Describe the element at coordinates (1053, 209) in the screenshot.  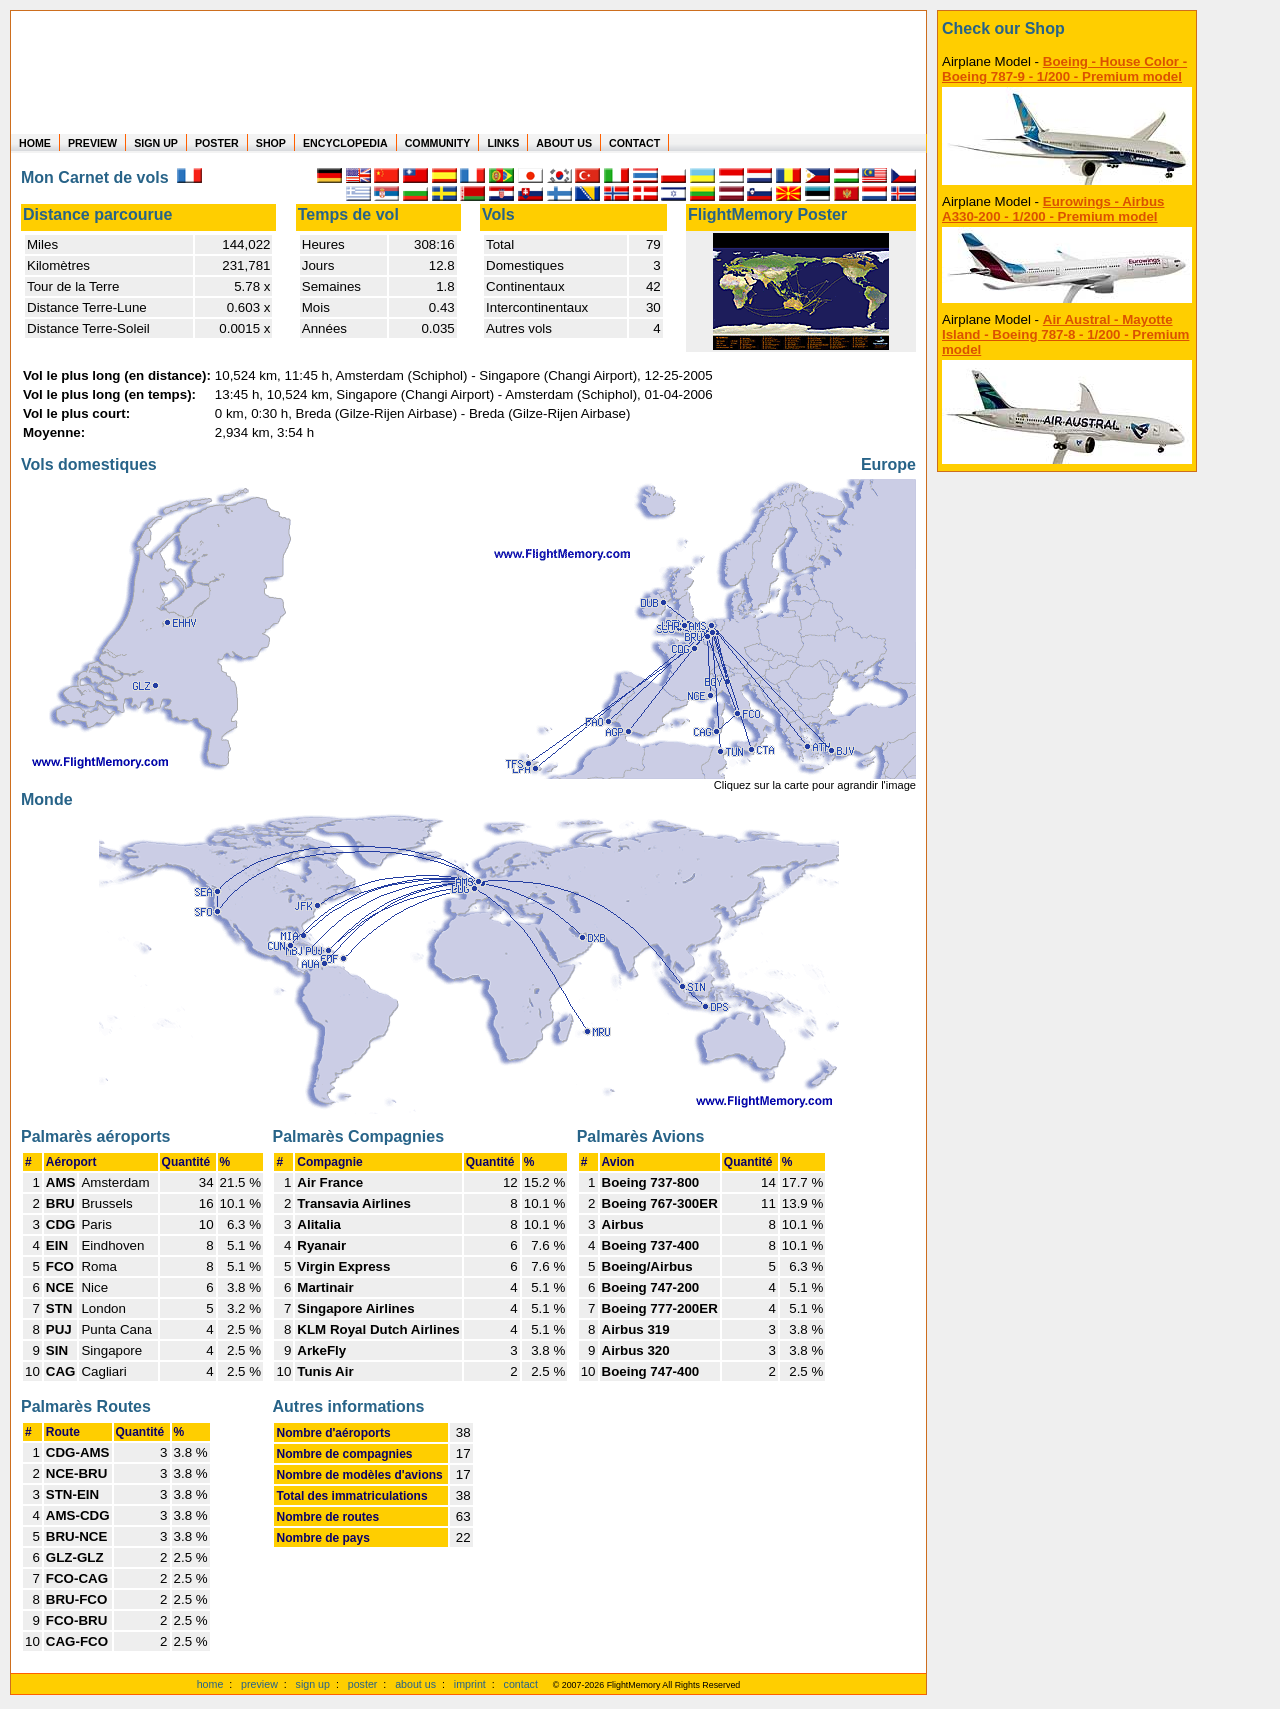
I see `Eurowings - Airbus A330-200 - 1/200 - Premium model` at that location.